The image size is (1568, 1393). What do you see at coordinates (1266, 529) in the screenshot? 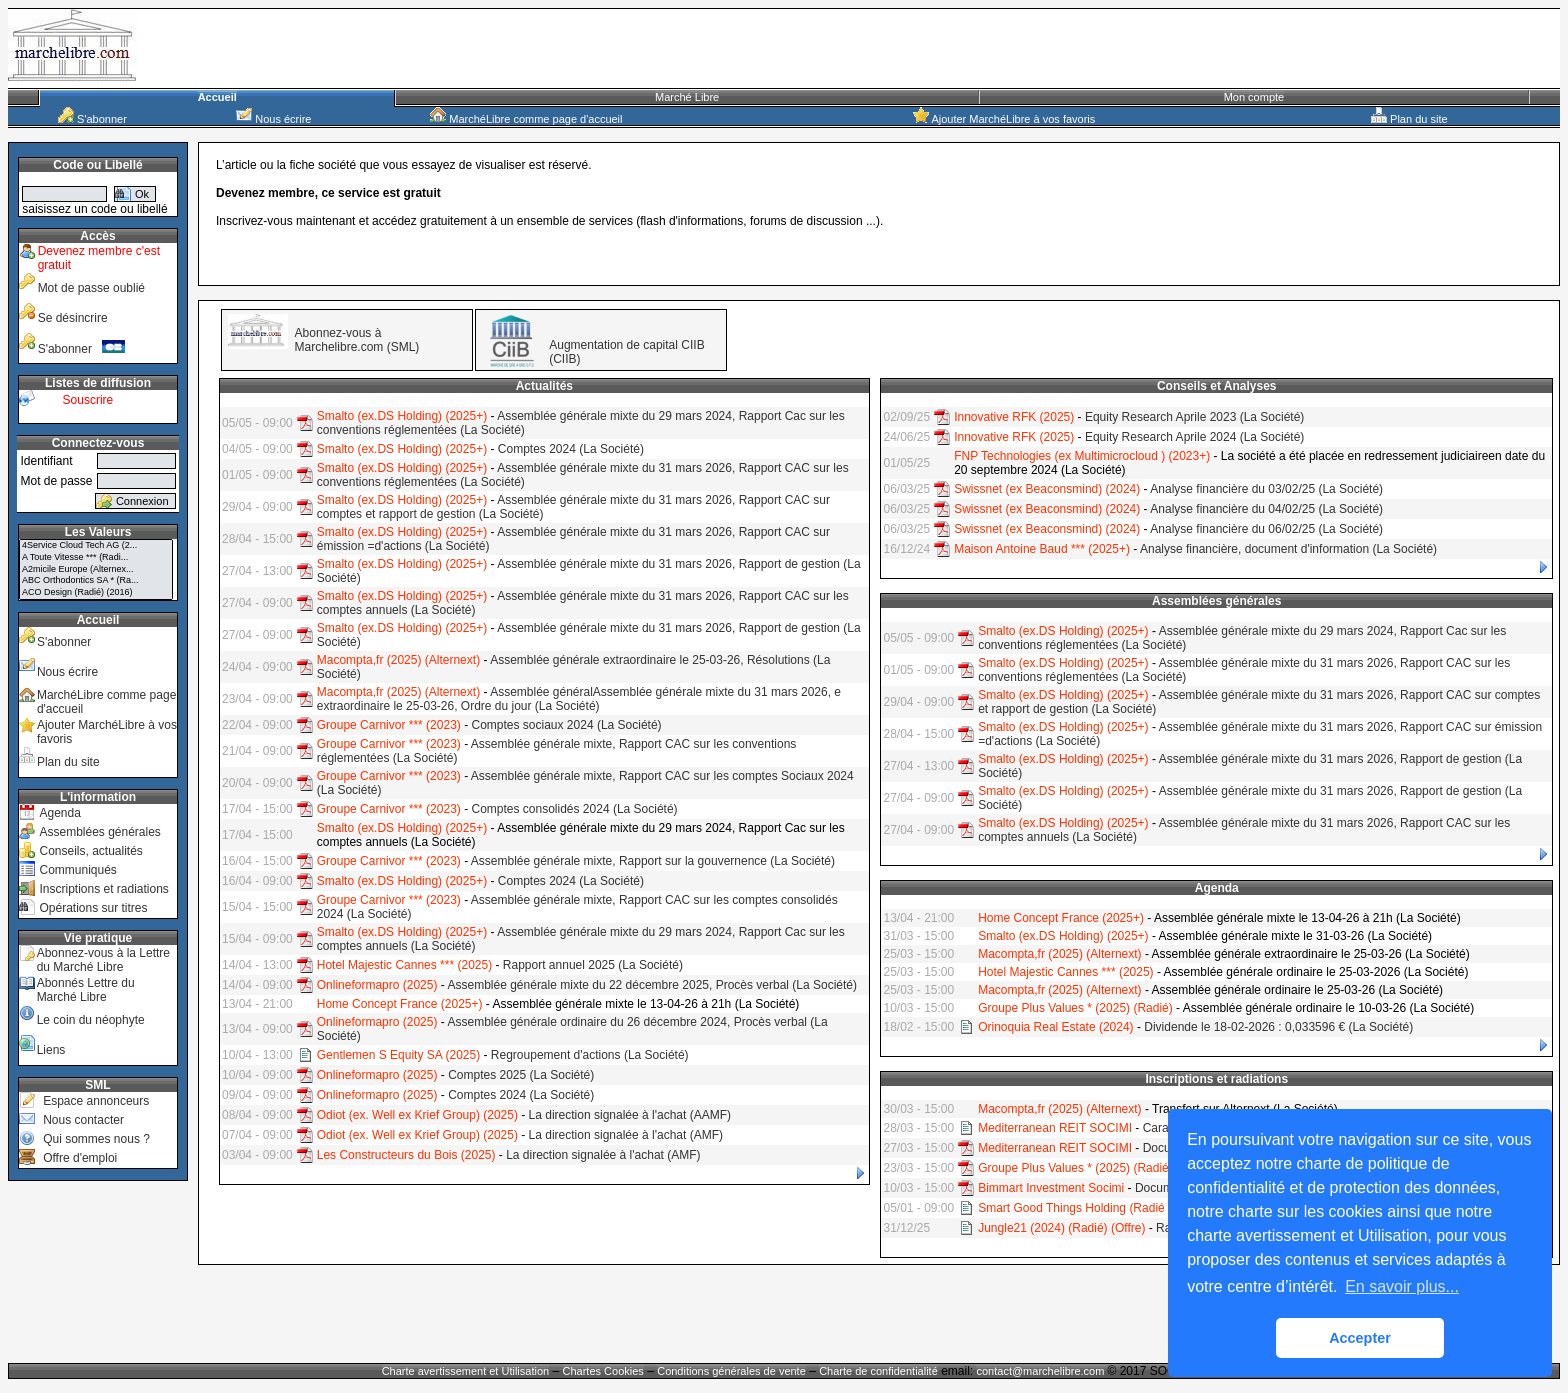
I see `Analyse financière du 06/02/25 (La Société)` at bounding box center [1266, 529].